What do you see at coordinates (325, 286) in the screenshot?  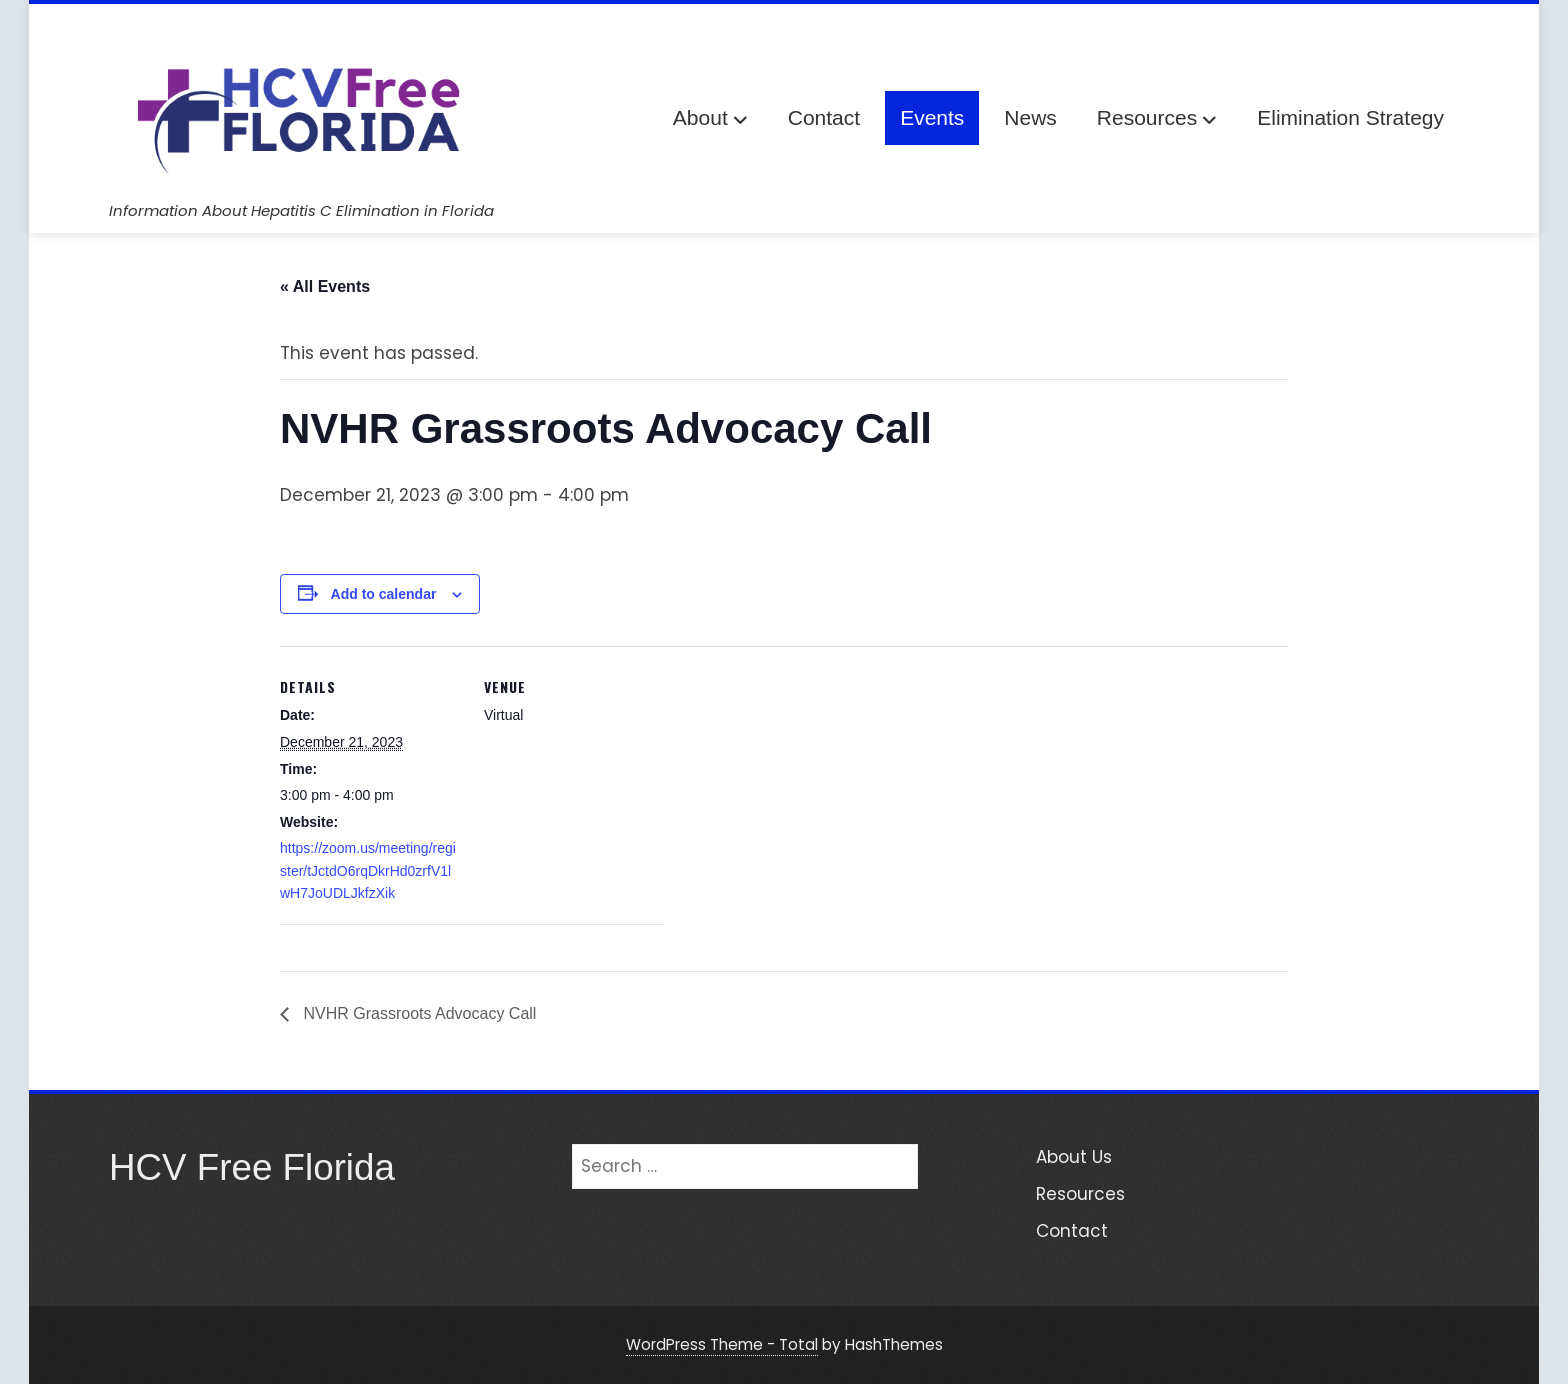 I see `« All Events` at bounding box center [325, 286].